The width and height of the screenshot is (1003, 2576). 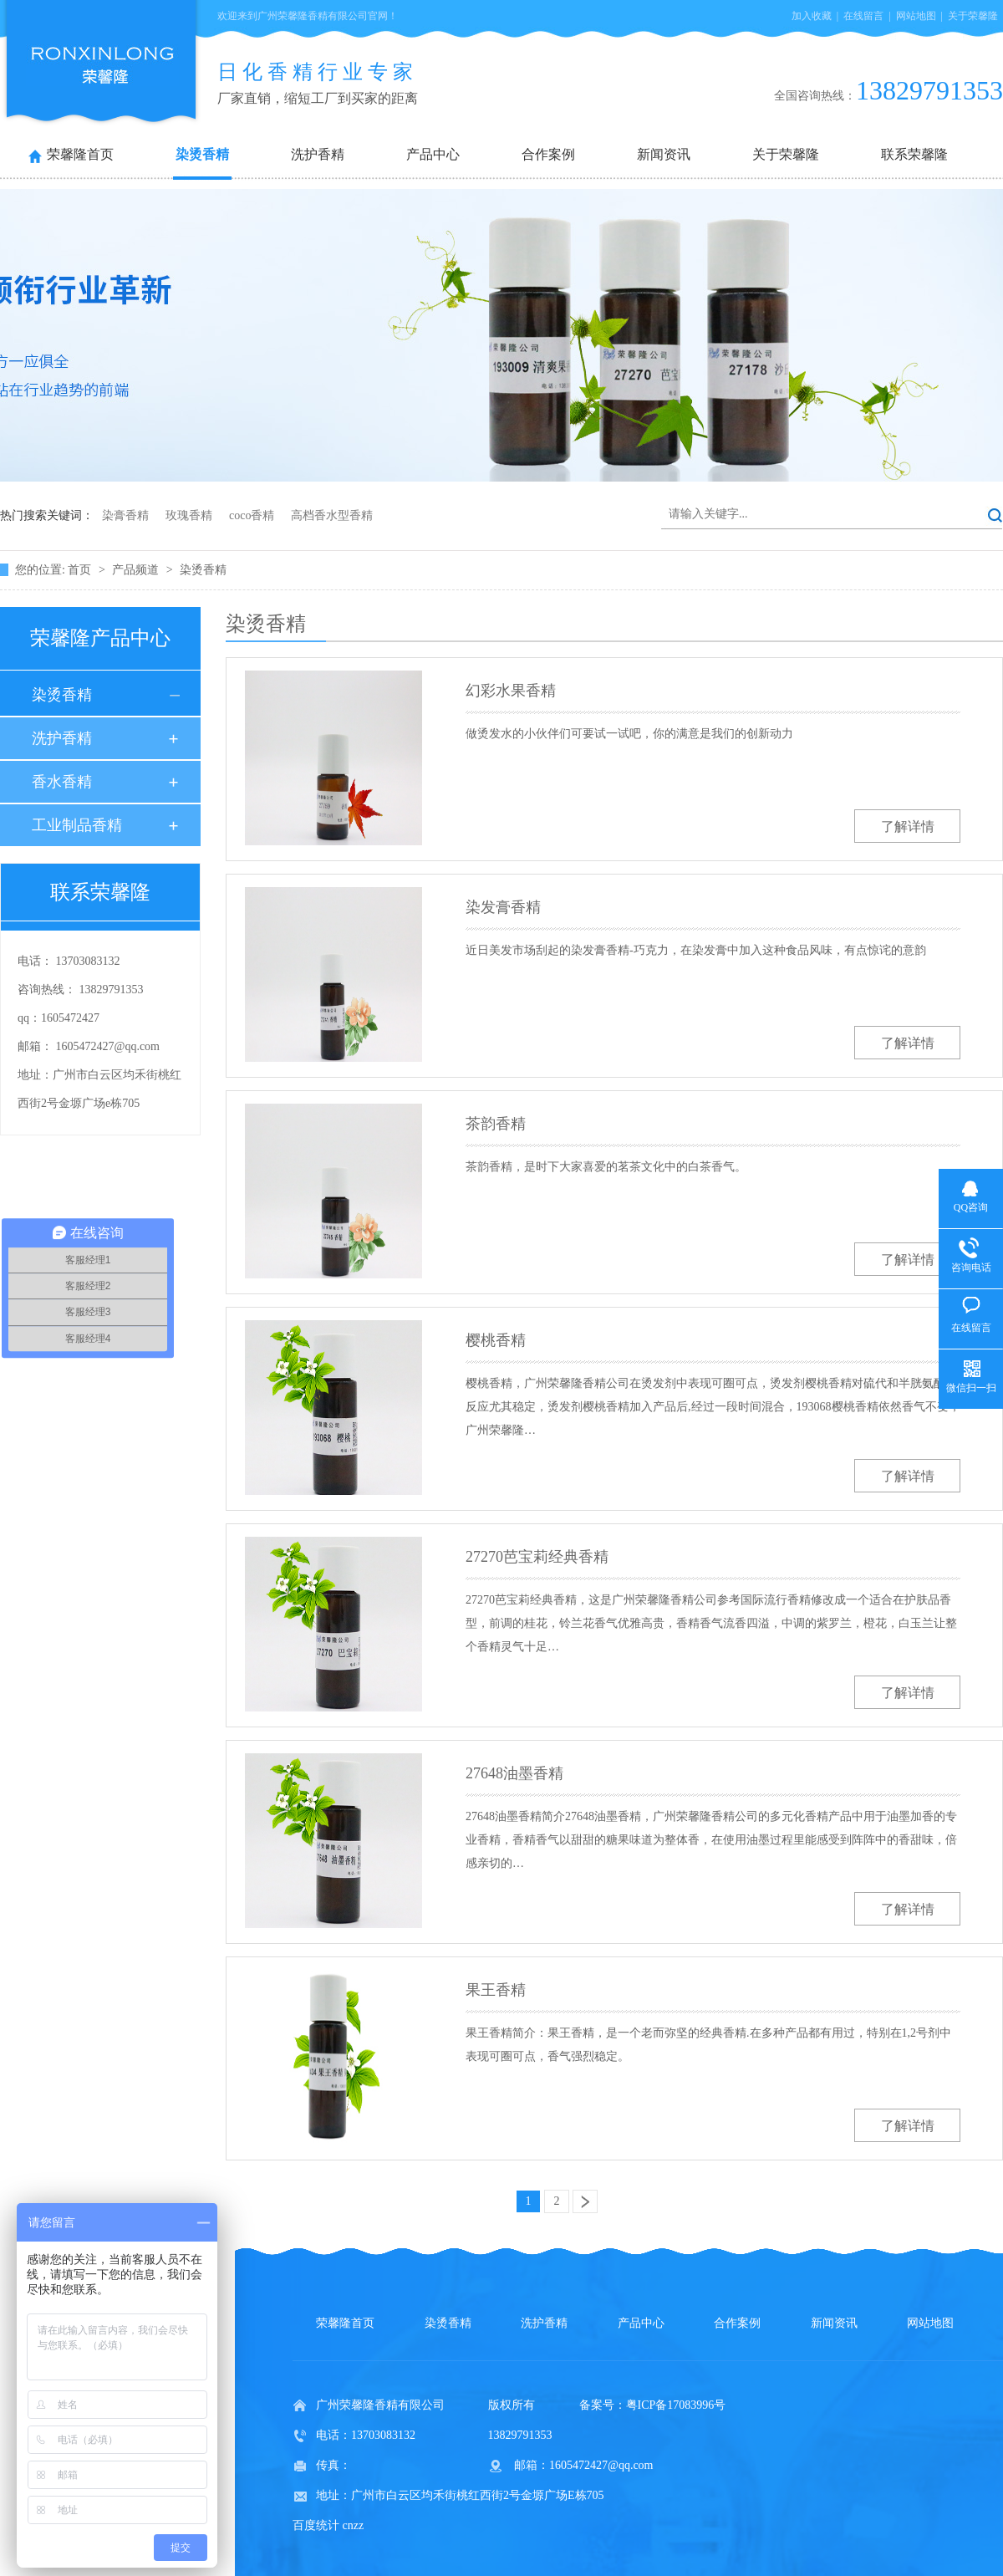 I want to click on 染膏香精, so click(x=125, y=515).